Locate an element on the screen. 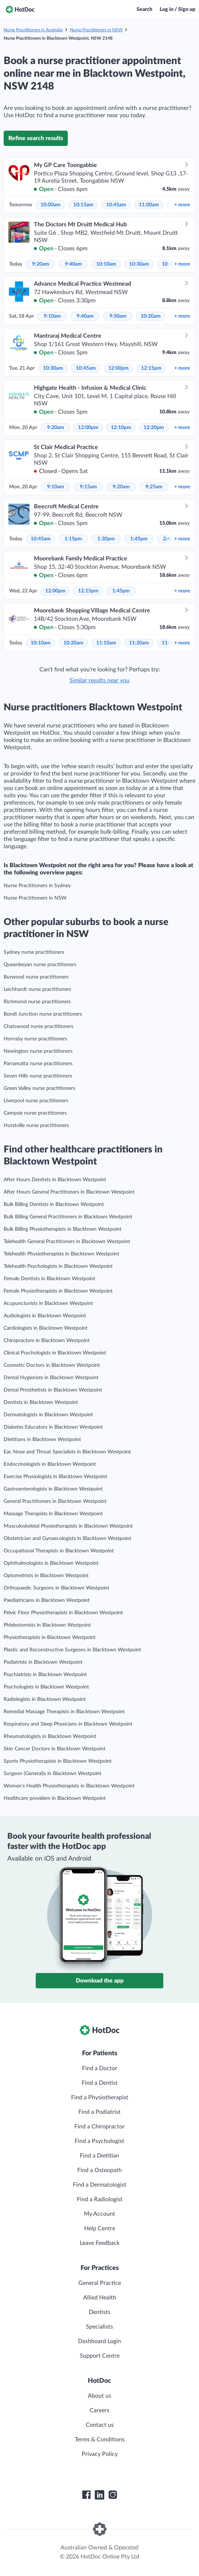  Seven Hills nurse practitioners is located at coordinates (38, 1076).